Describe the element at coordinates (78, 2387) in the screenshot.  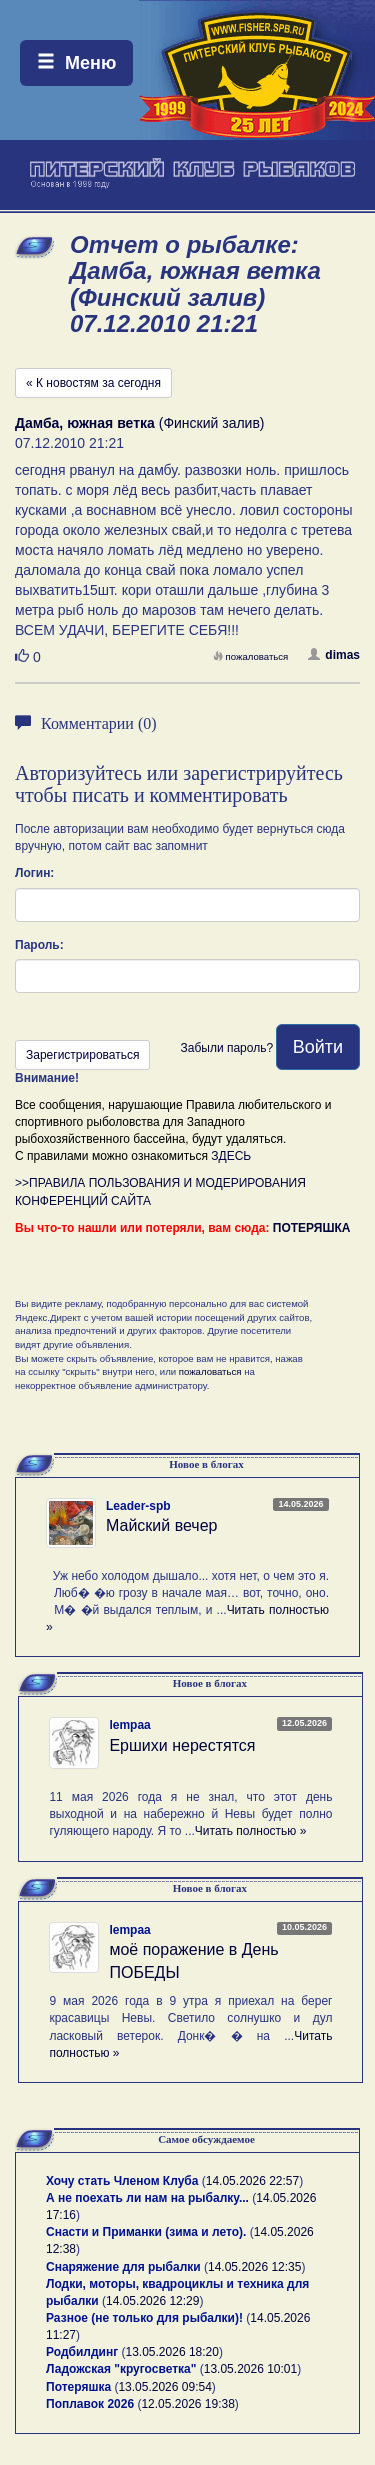
I see `Потеряшка` at that location.